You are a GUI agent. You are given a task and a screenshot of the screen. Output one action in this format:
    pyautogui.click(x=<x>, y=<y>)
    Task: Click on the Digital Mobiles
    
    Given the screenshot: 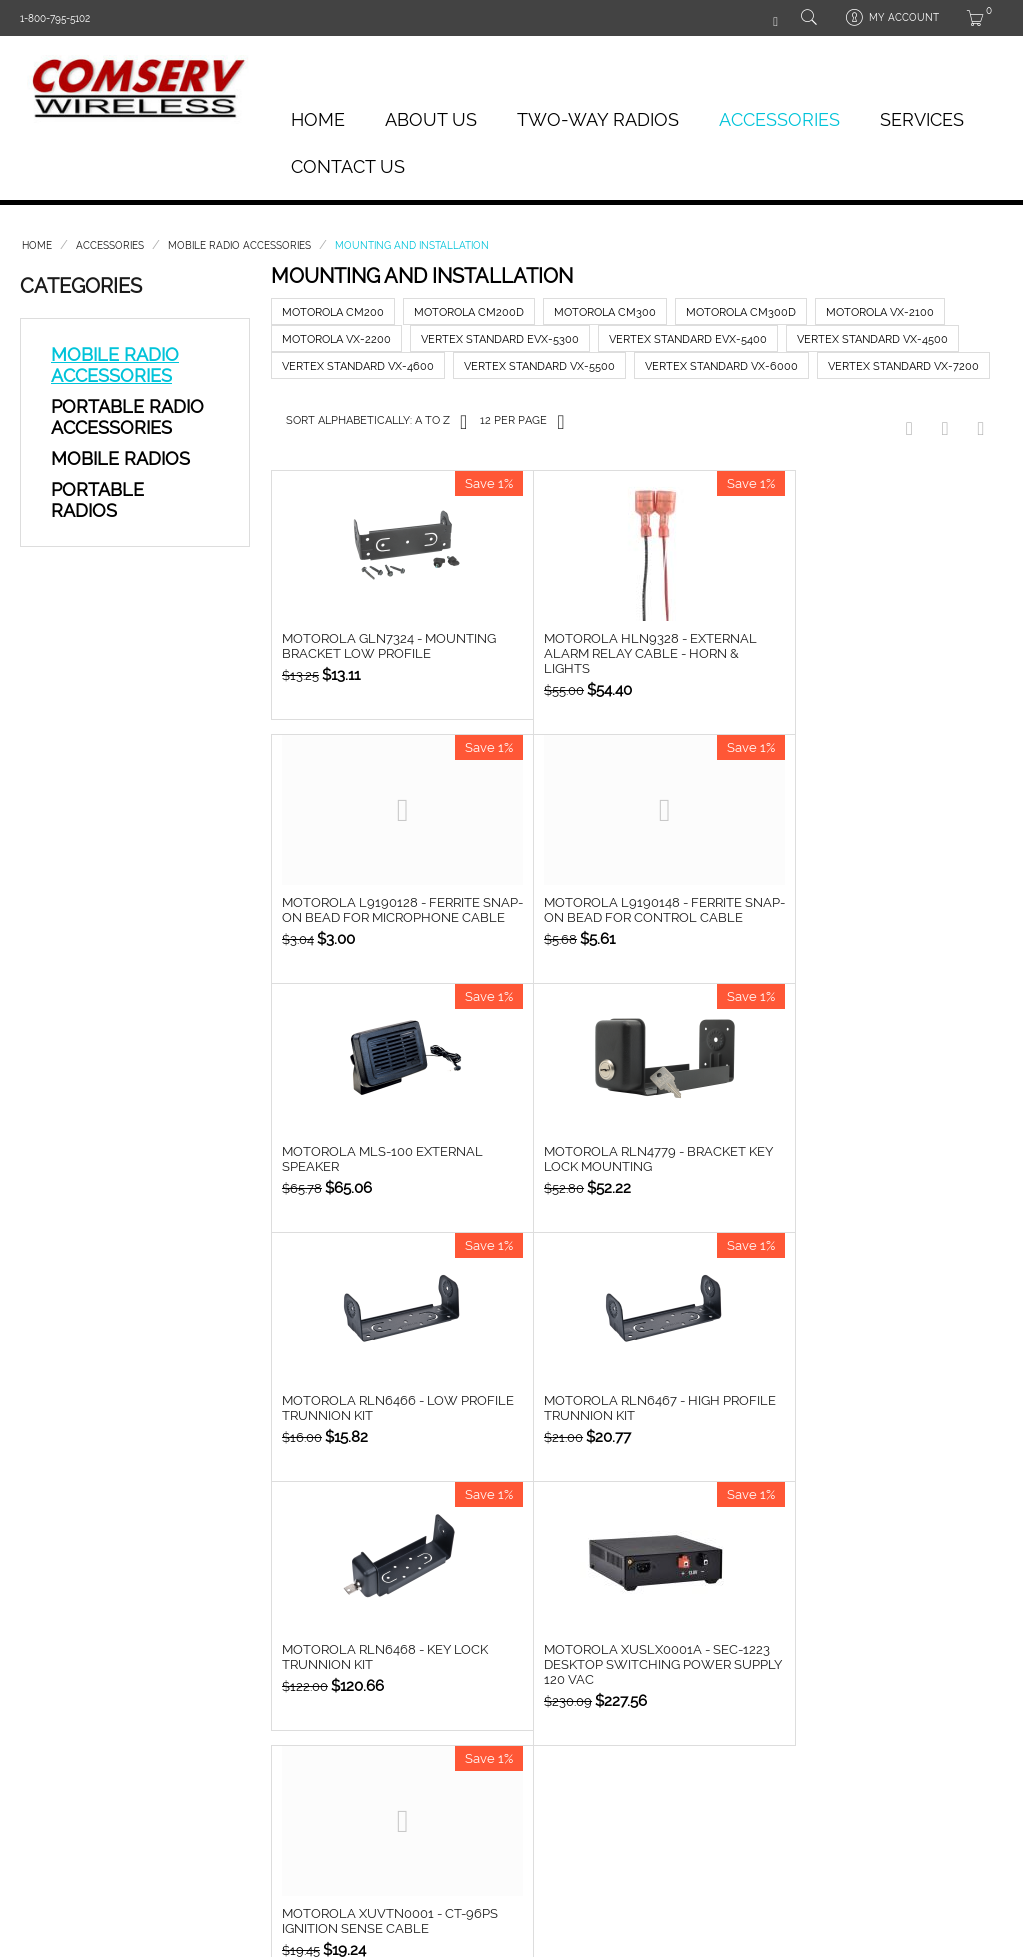 What is the action you would take?
    pyautogui.click(x=61, y=1768)
    